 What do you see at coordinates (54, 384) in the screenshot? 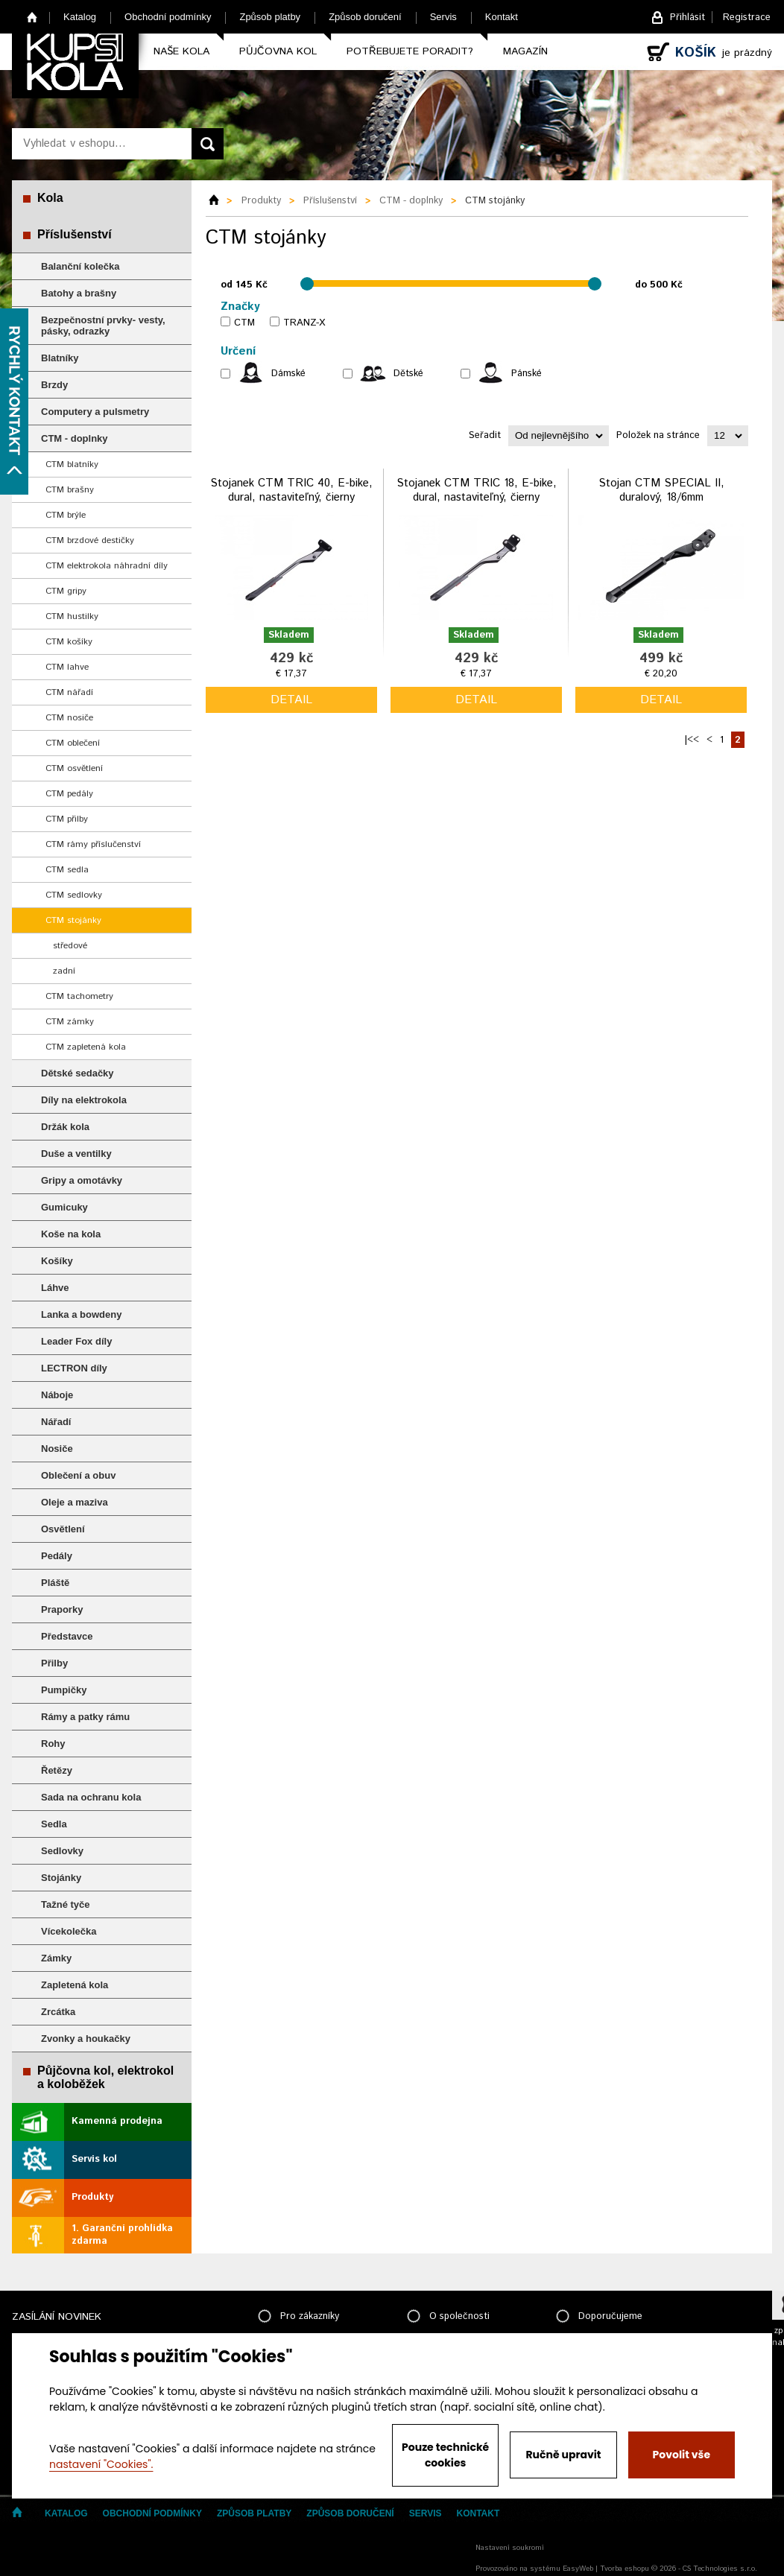
I see `Brzdy` at bounding box center [54, 384].